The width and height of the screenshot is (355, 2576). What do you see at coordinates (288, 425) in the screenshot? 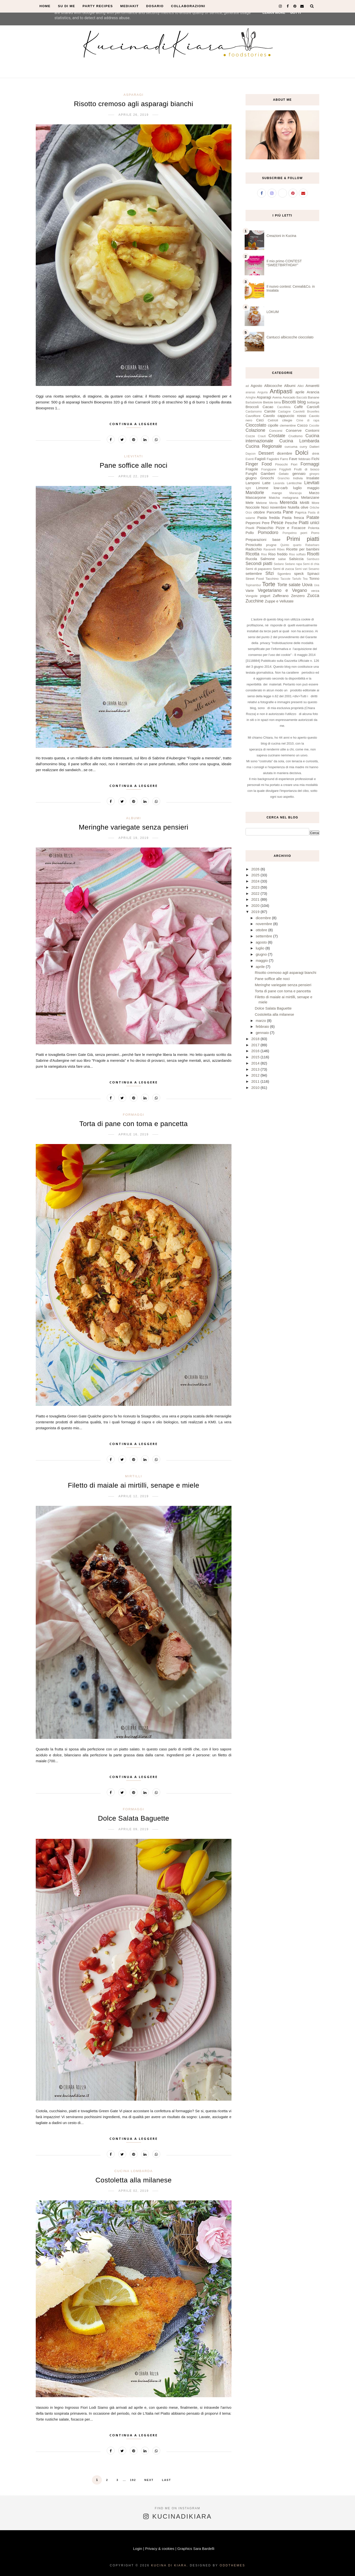
I see `clementine` at bounding box center [288, 425].